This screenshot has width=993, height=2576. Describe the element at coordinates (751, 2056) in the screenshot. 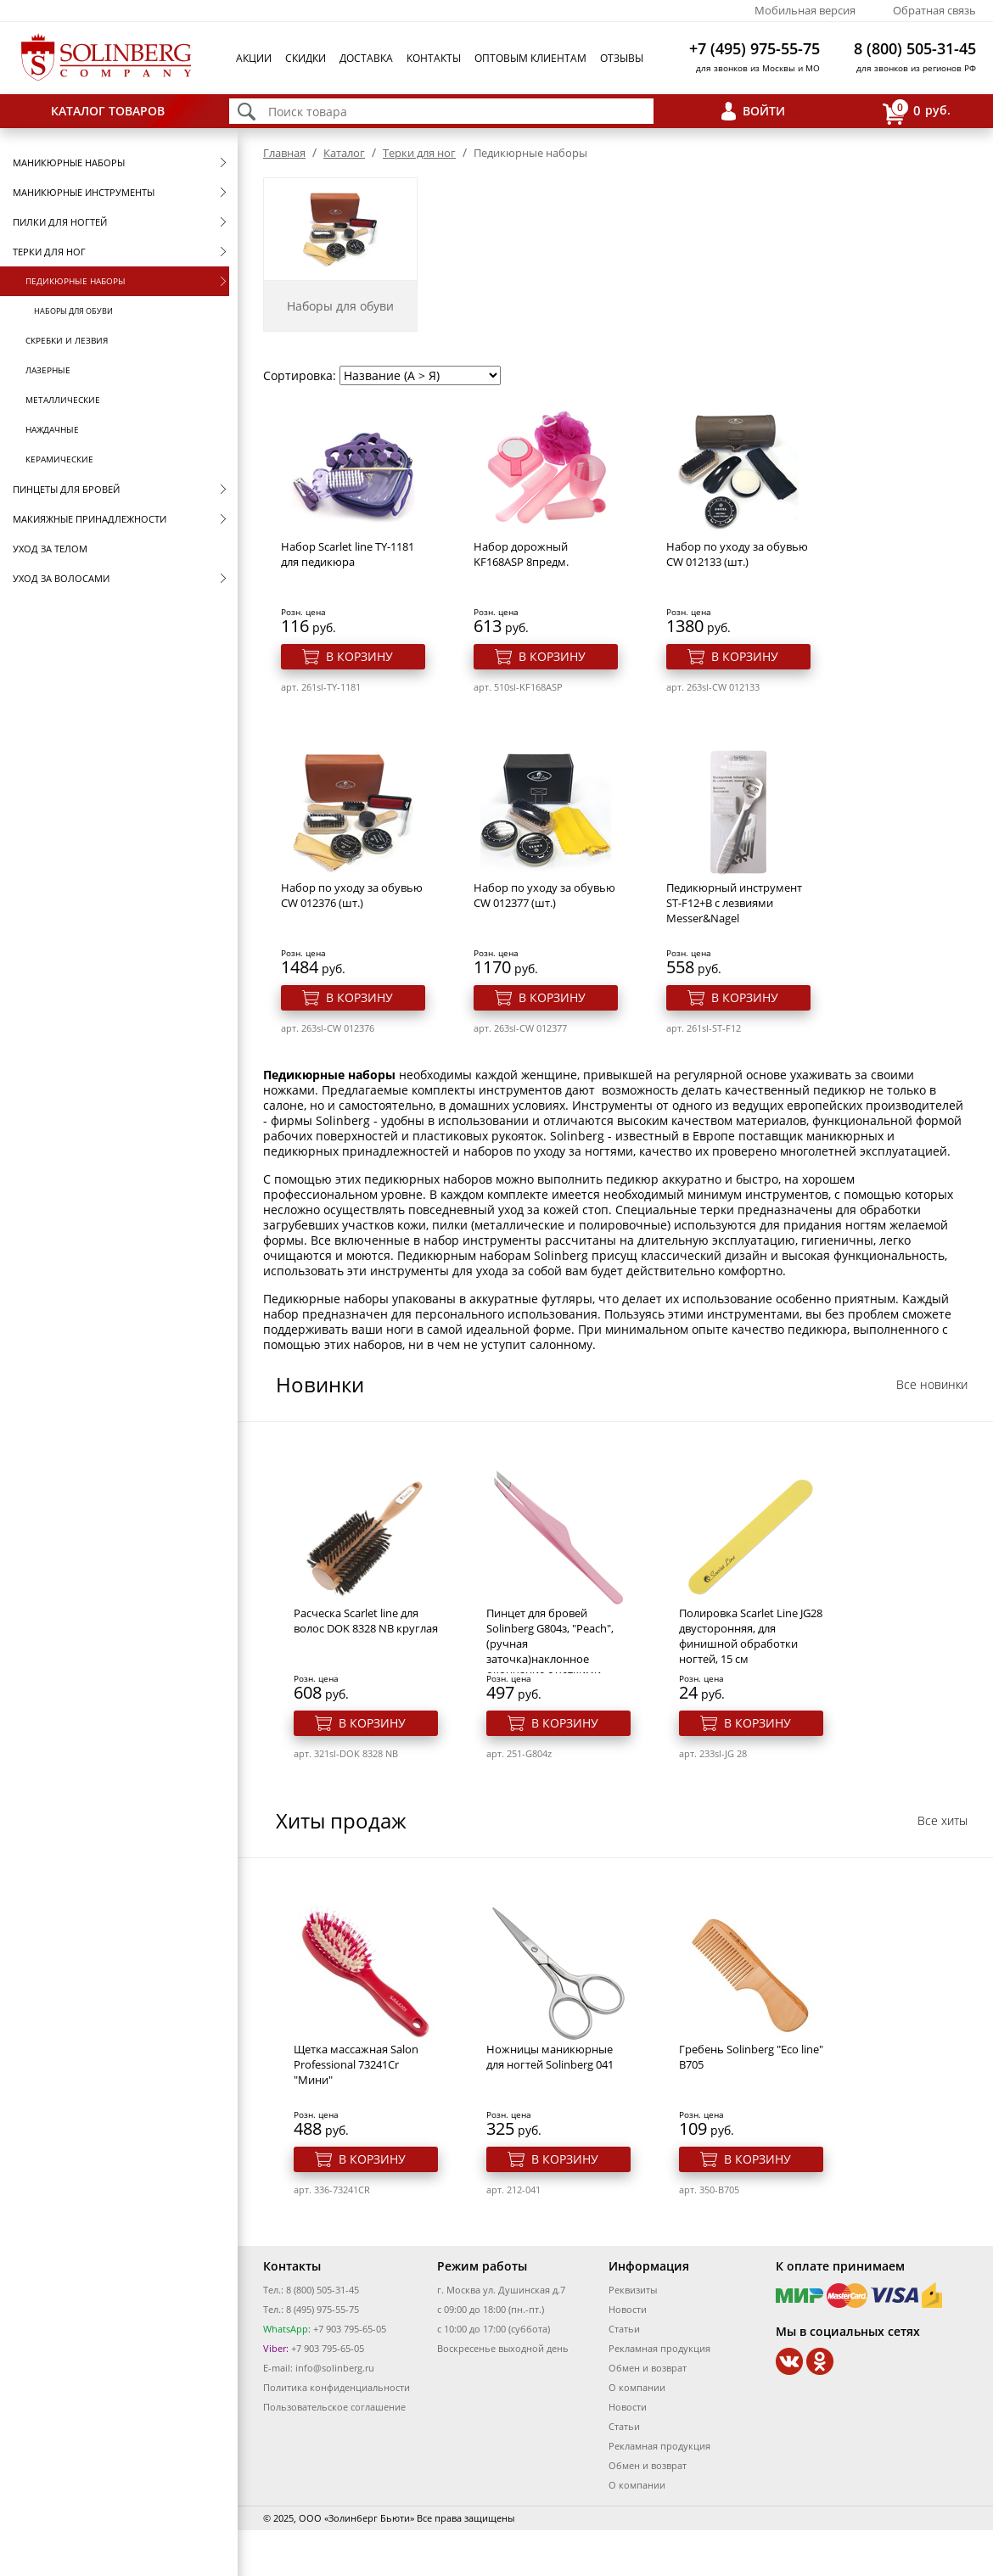

I see `Гребень Solinberg "Eco line" B705` at that location.